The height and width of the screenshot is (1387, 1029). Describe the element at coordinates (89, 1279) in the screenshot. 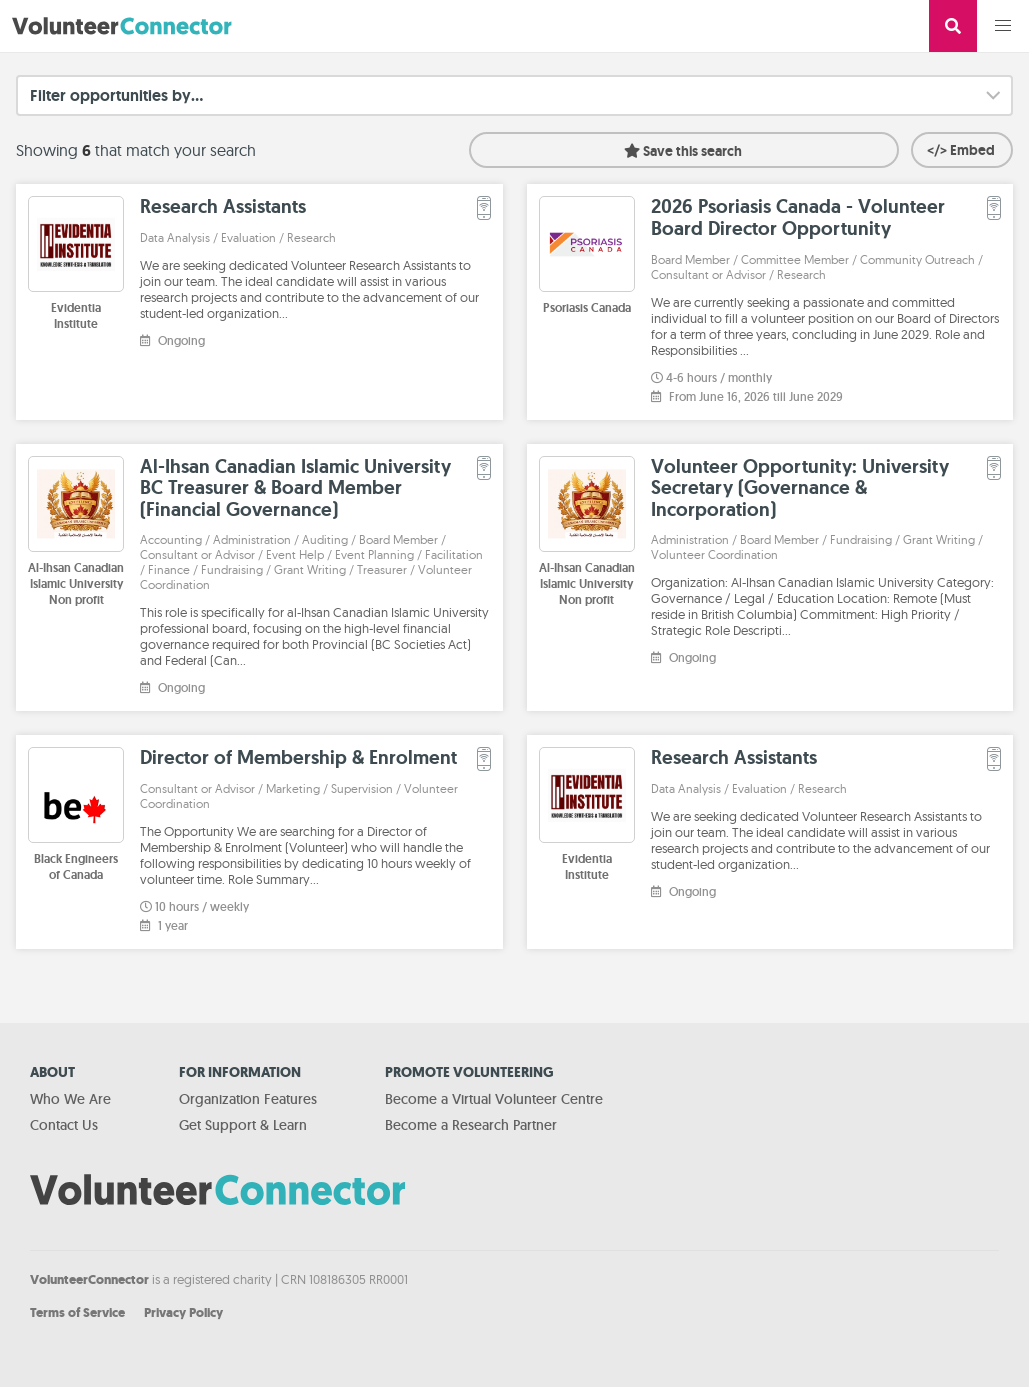

I see `VolunteerConnector` at that location.